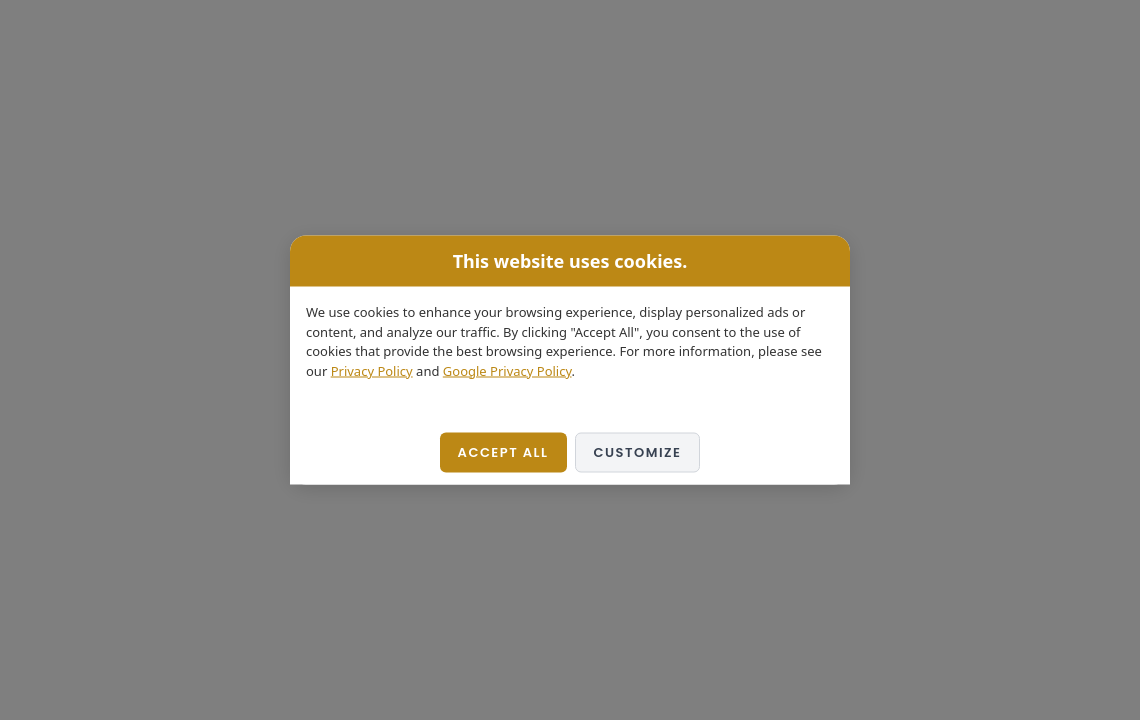 The width and height of the screenshot is (1140, 720). I want to click on Privacy Policy, so click(372, 370).